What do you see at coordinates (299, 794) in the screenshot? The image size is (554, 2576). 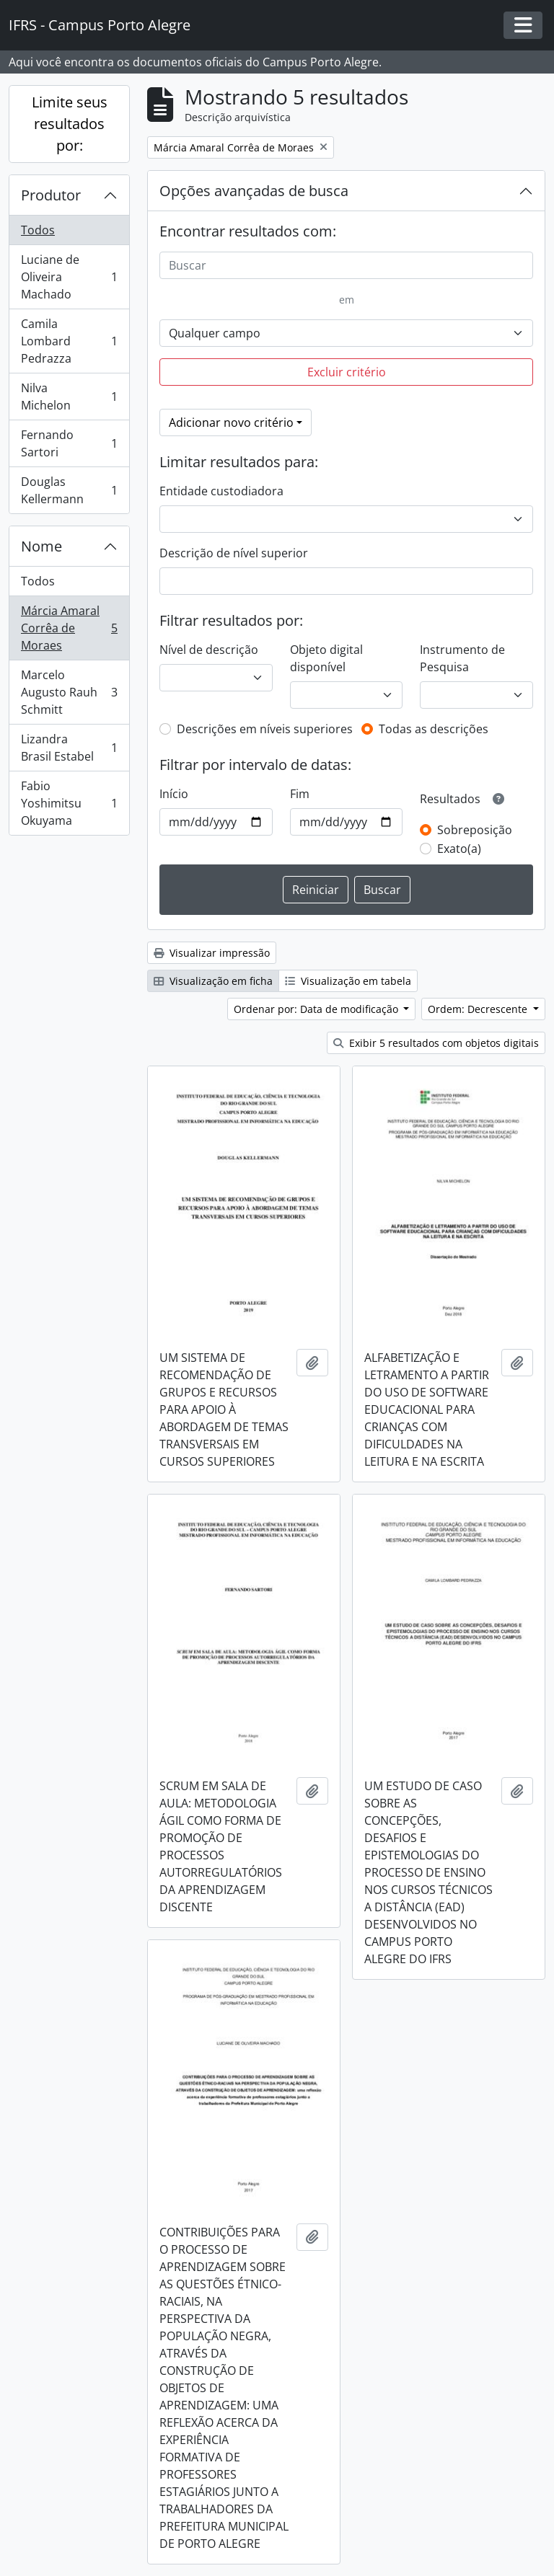 I see `Fim` at bounding box center [299, 794].